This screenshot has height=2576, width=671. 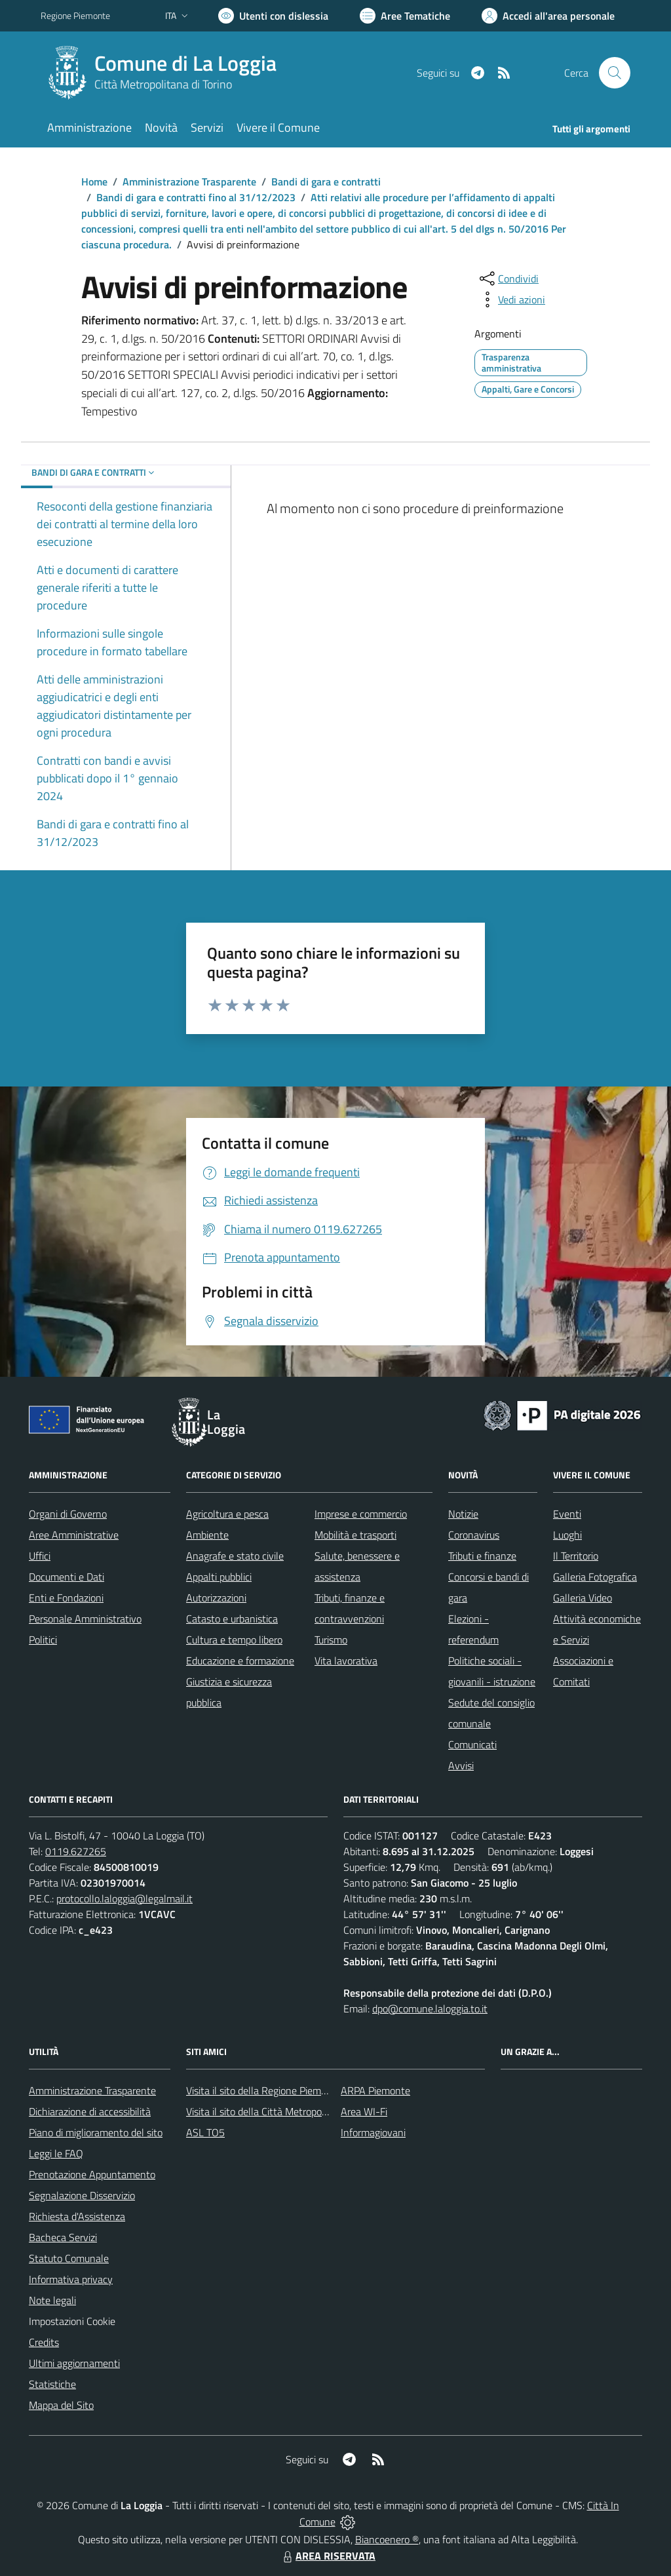 I want to click on [Vai a Aree Tematiche], so click(x=405, y=15).